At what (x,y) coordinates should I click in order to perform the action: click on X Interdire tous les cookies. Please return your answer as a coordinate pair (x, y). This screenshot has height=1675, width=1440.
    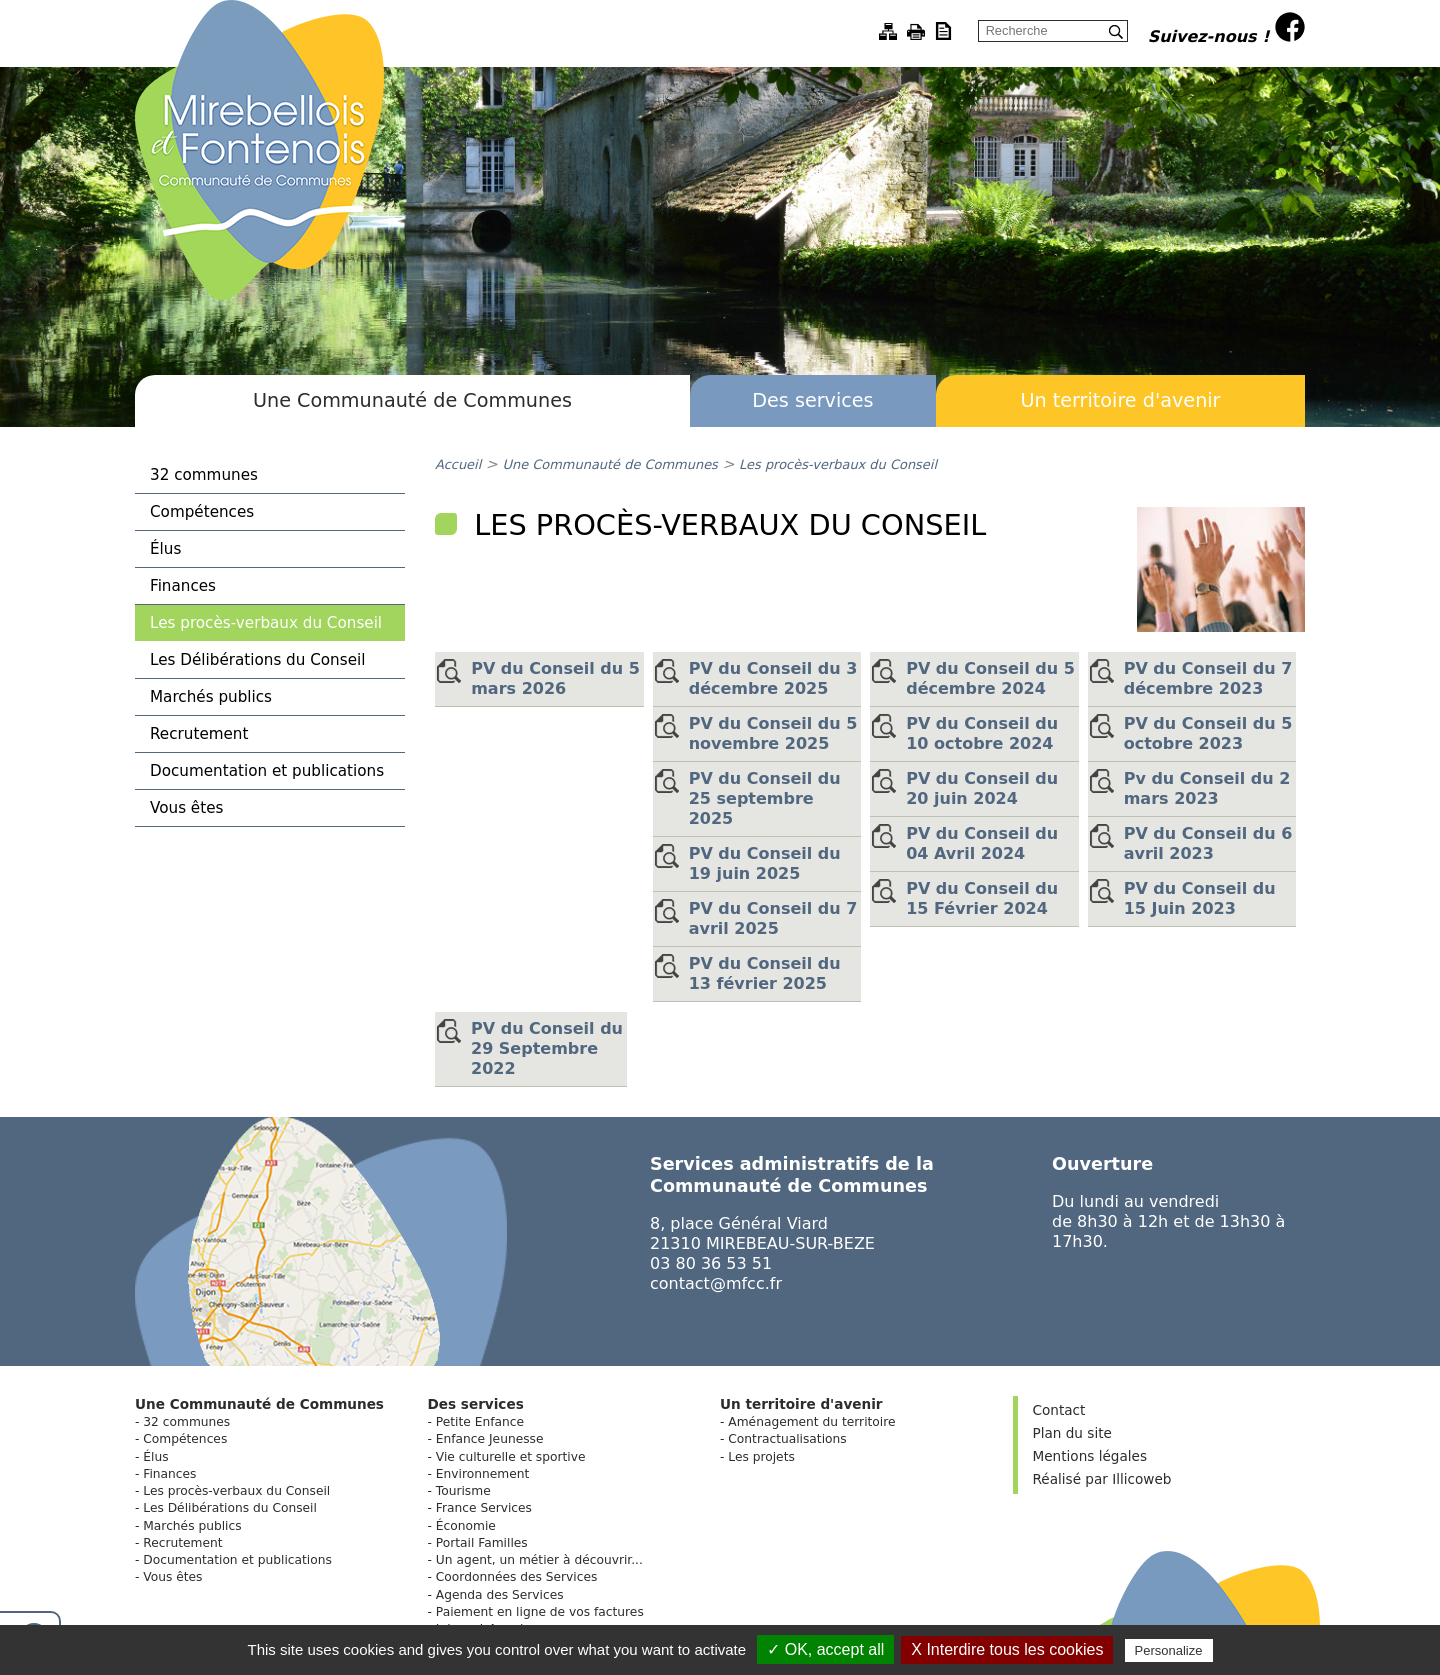
    Looking at the image, I should click on (1007, 1649).